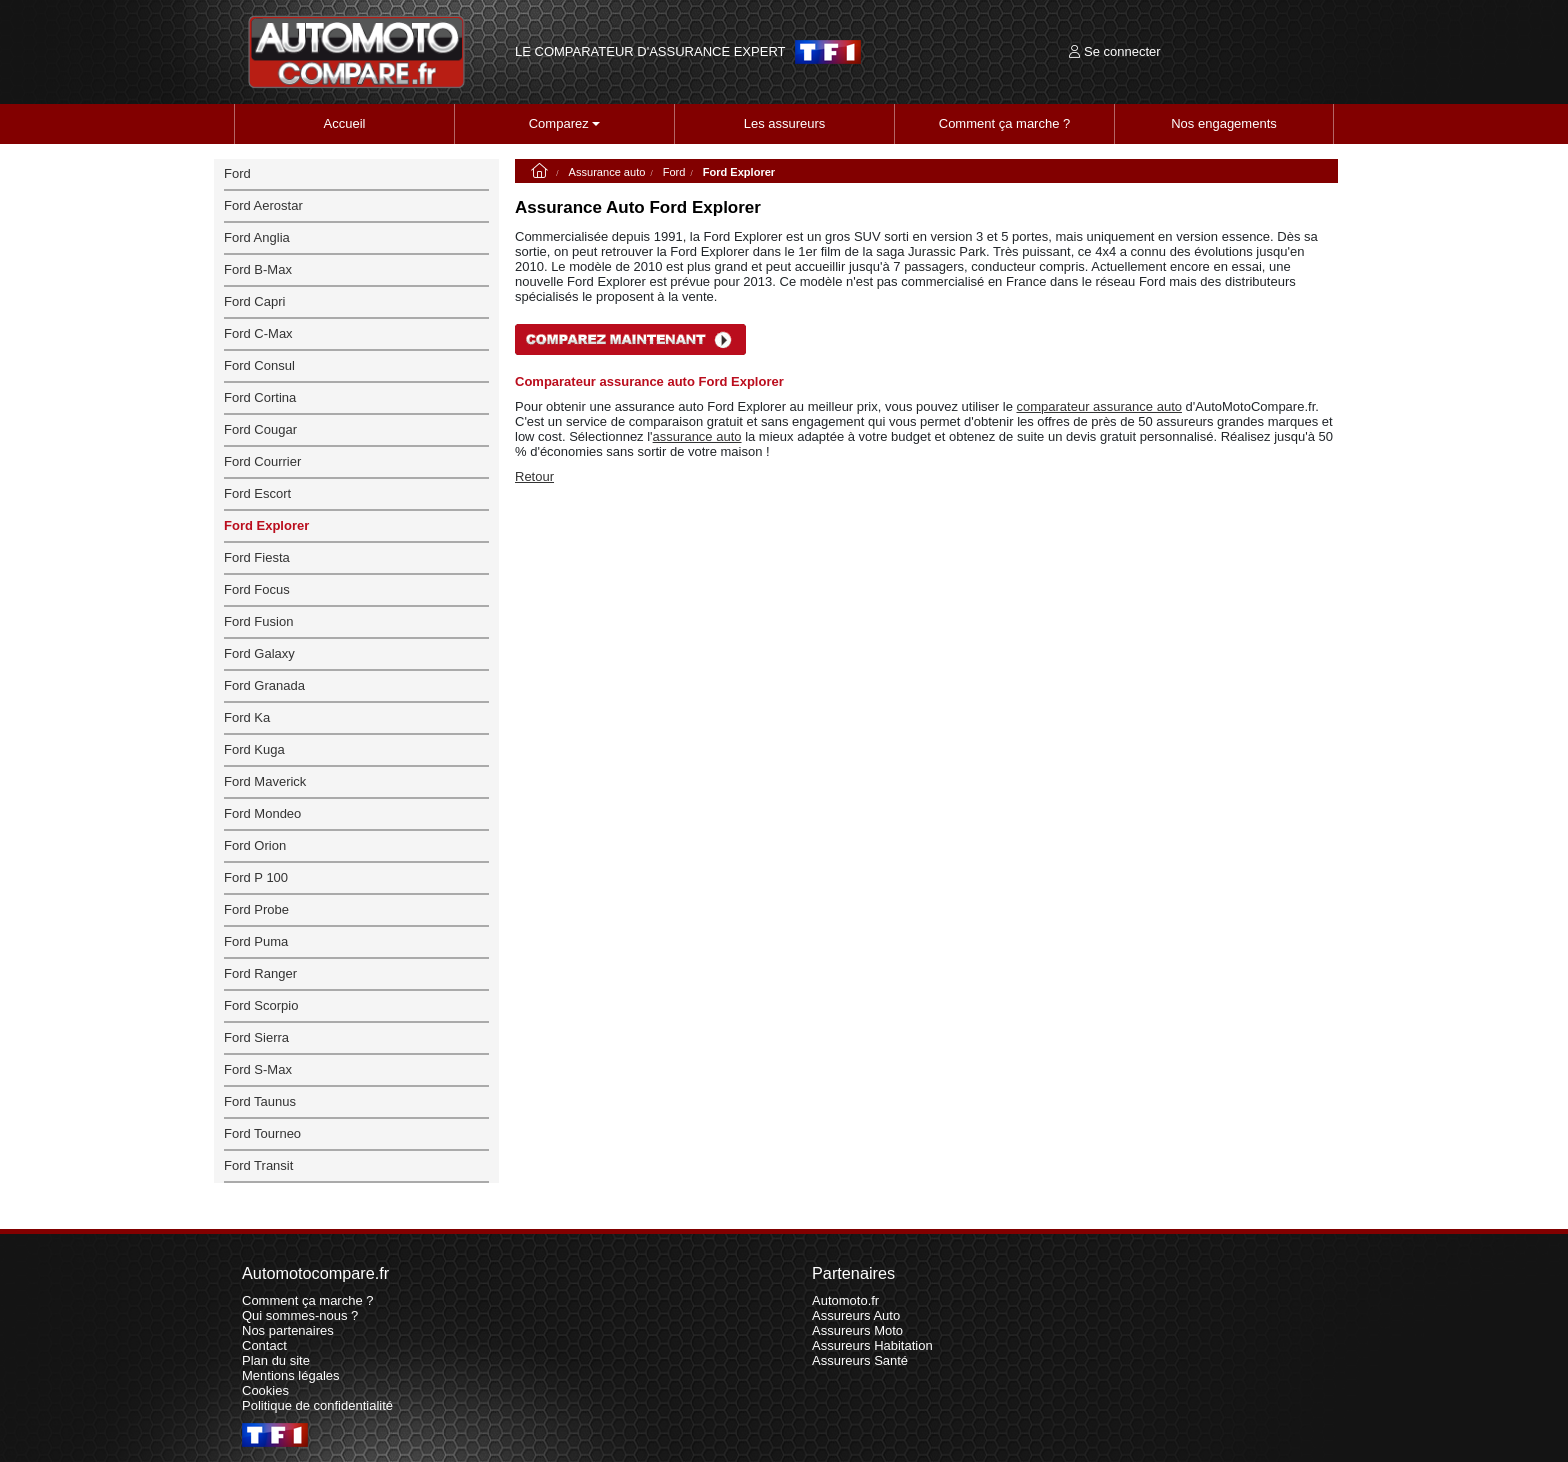 The width and height of the screenshot is (1568, 1462). I want to click on Accueil, so click(345, 123).